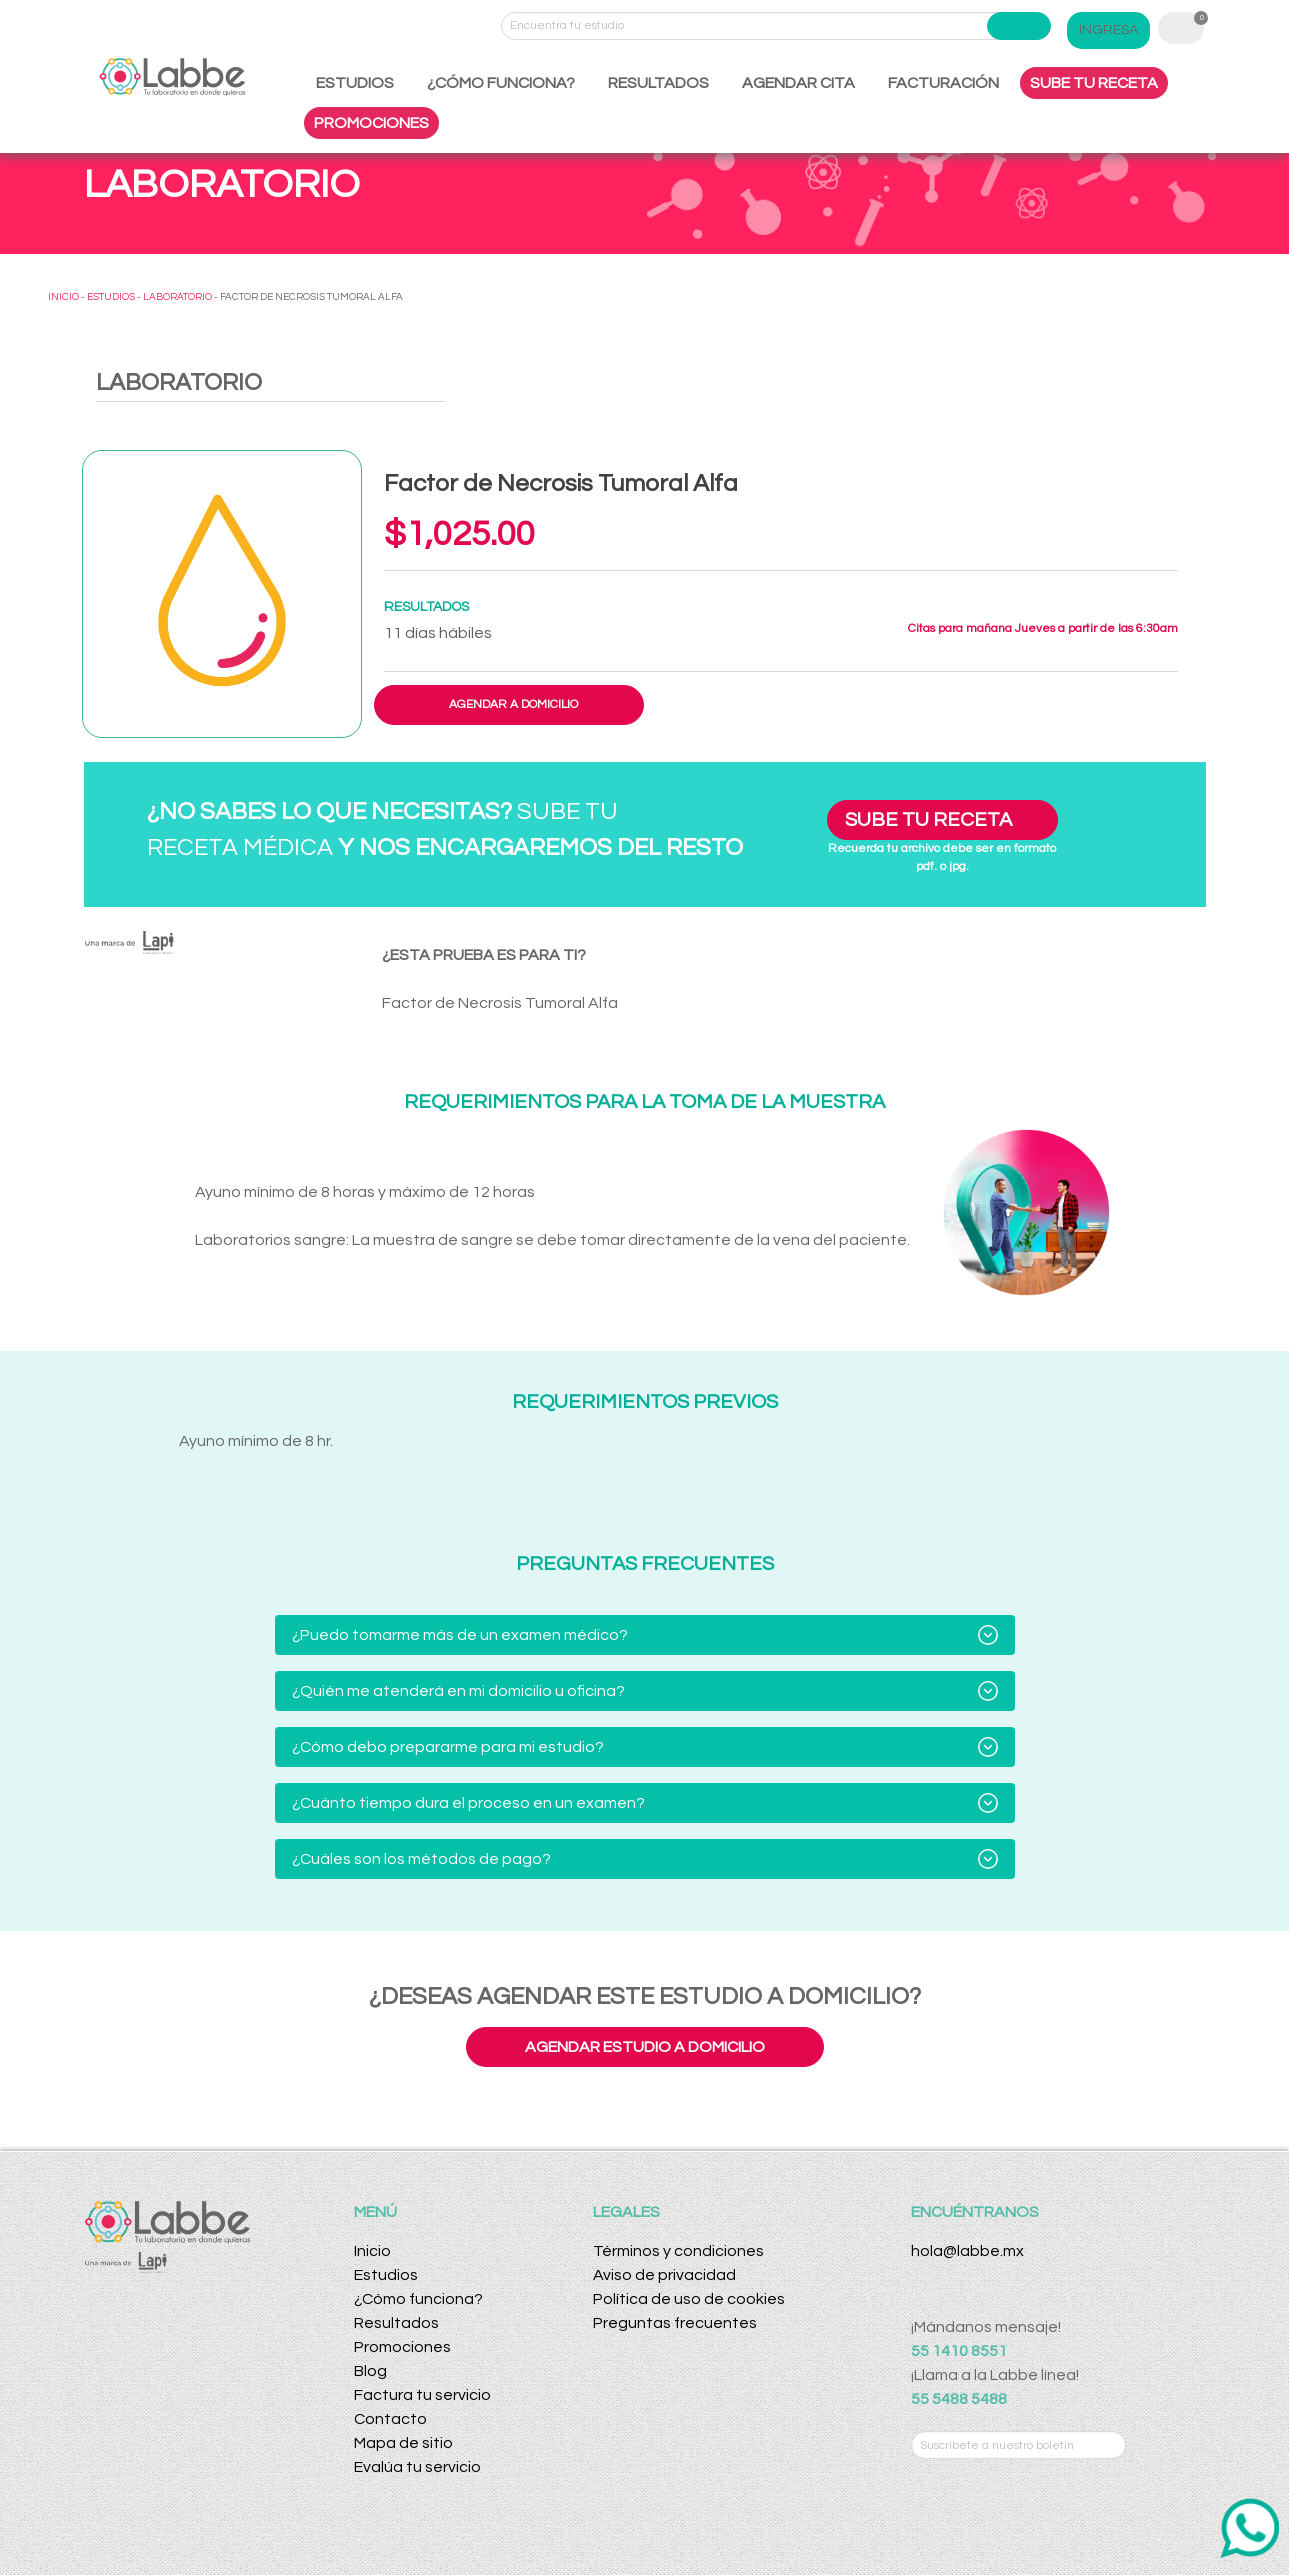 The width and height of the screenshot is (1289, 2575). Describe the element at coordinates (664, 2275) in the screenshot. I see `Aviso de privacidad` at that location.